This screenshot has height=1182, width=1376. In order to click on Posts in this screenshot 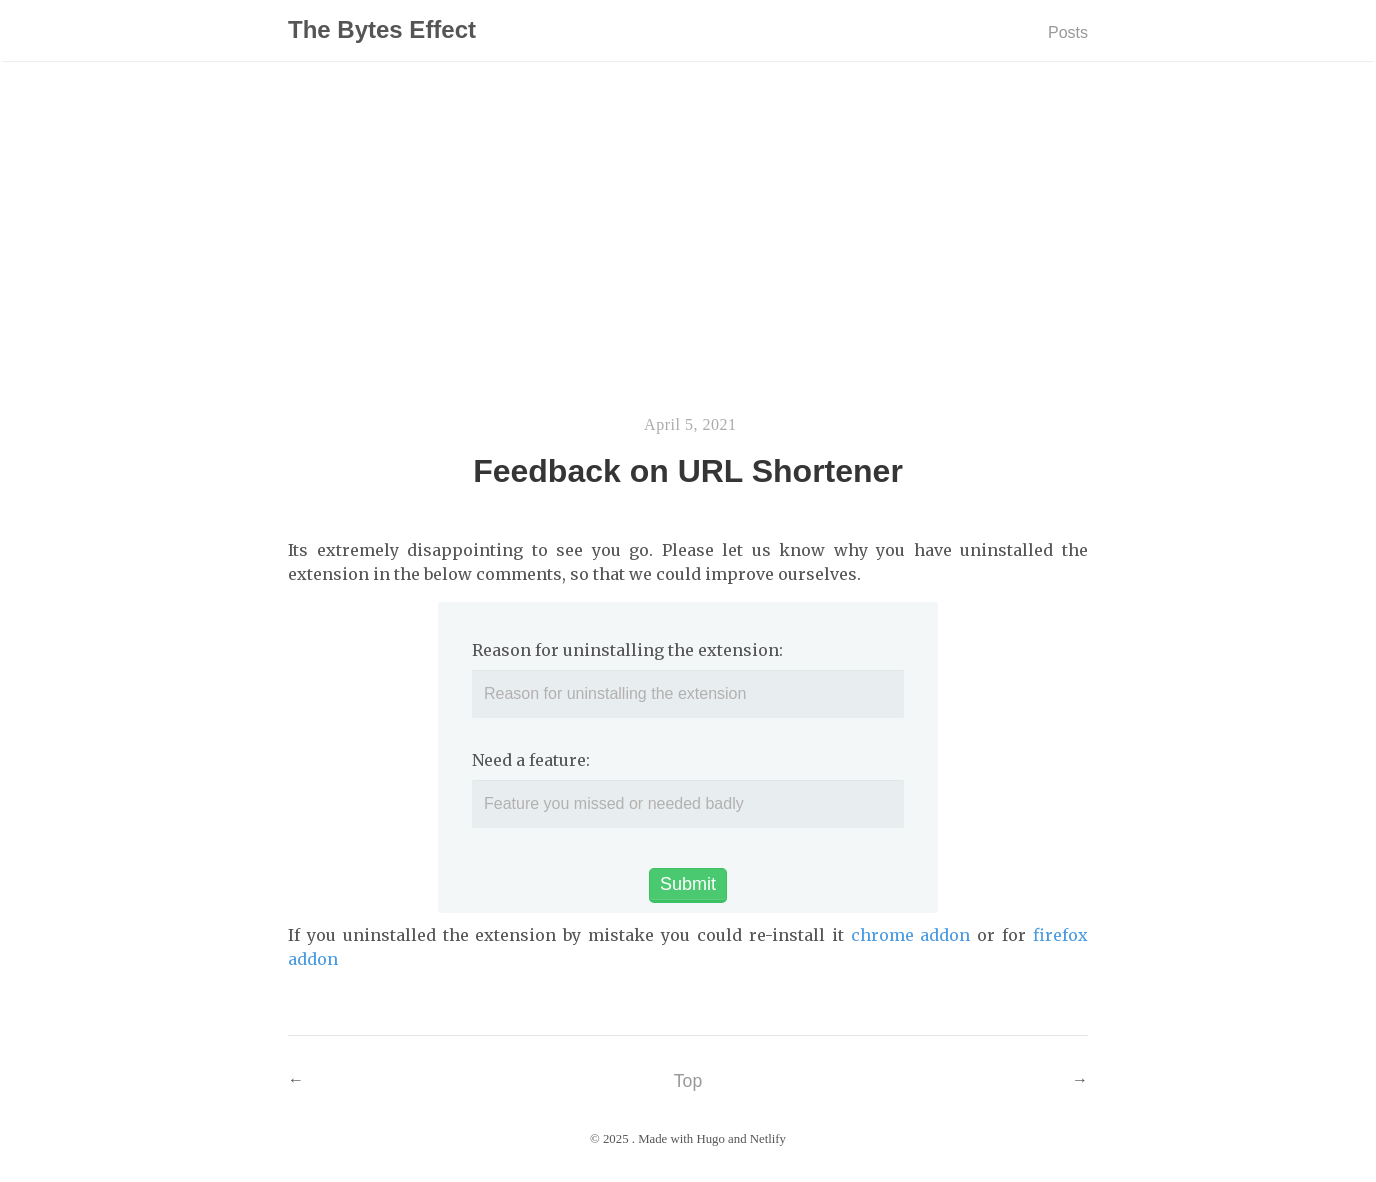, I will do `click(1068, 32)`.